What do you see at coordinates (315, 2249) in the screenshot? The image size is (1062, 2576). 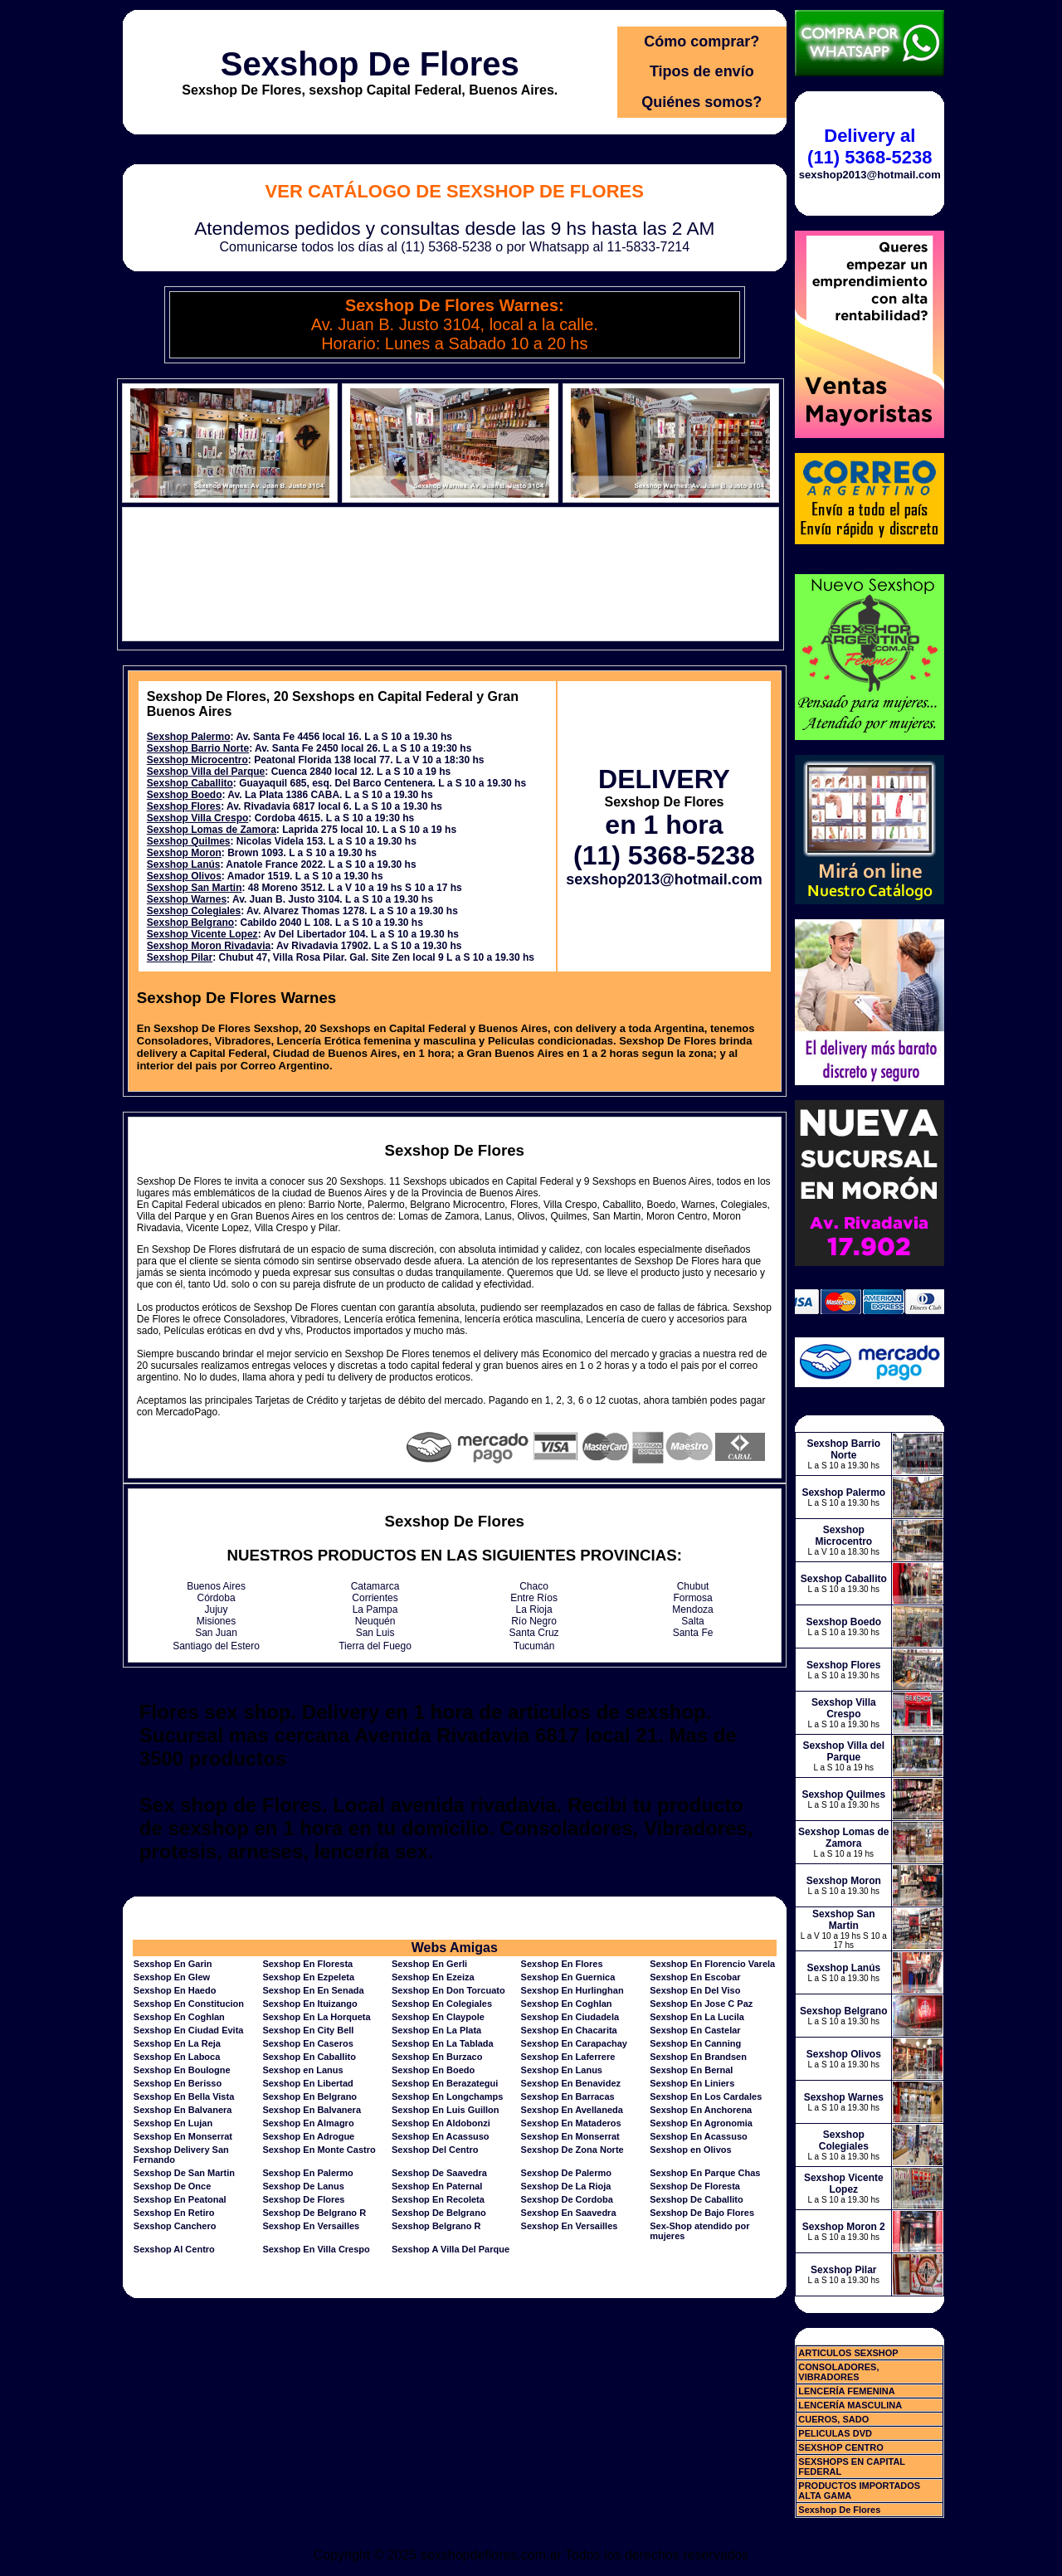 I see `Sexshop En Villa Crespo` at bounding box center [315, 2249].